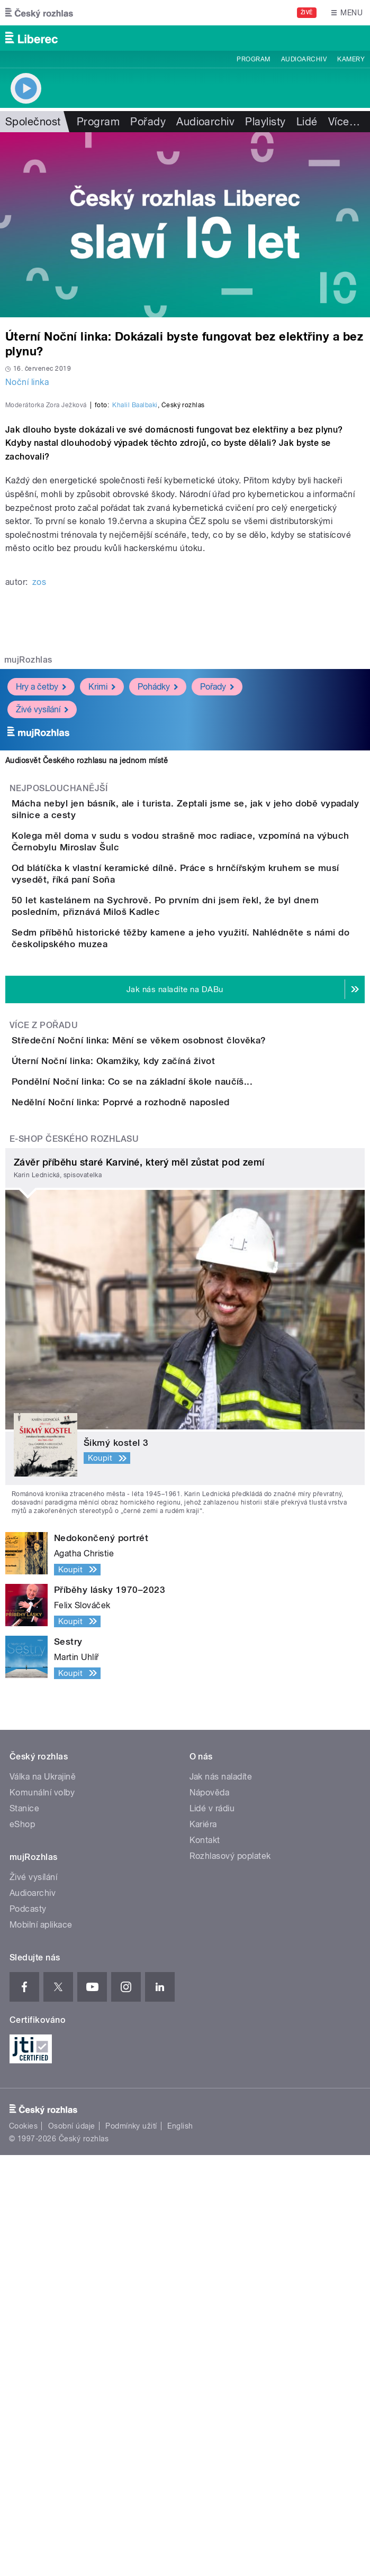 Image resolution: width=370 pixels, height=2576 pixels. Describe the element at coordinates (44, 1326) in the screenshot. I see `Více z pořadu` at that location.